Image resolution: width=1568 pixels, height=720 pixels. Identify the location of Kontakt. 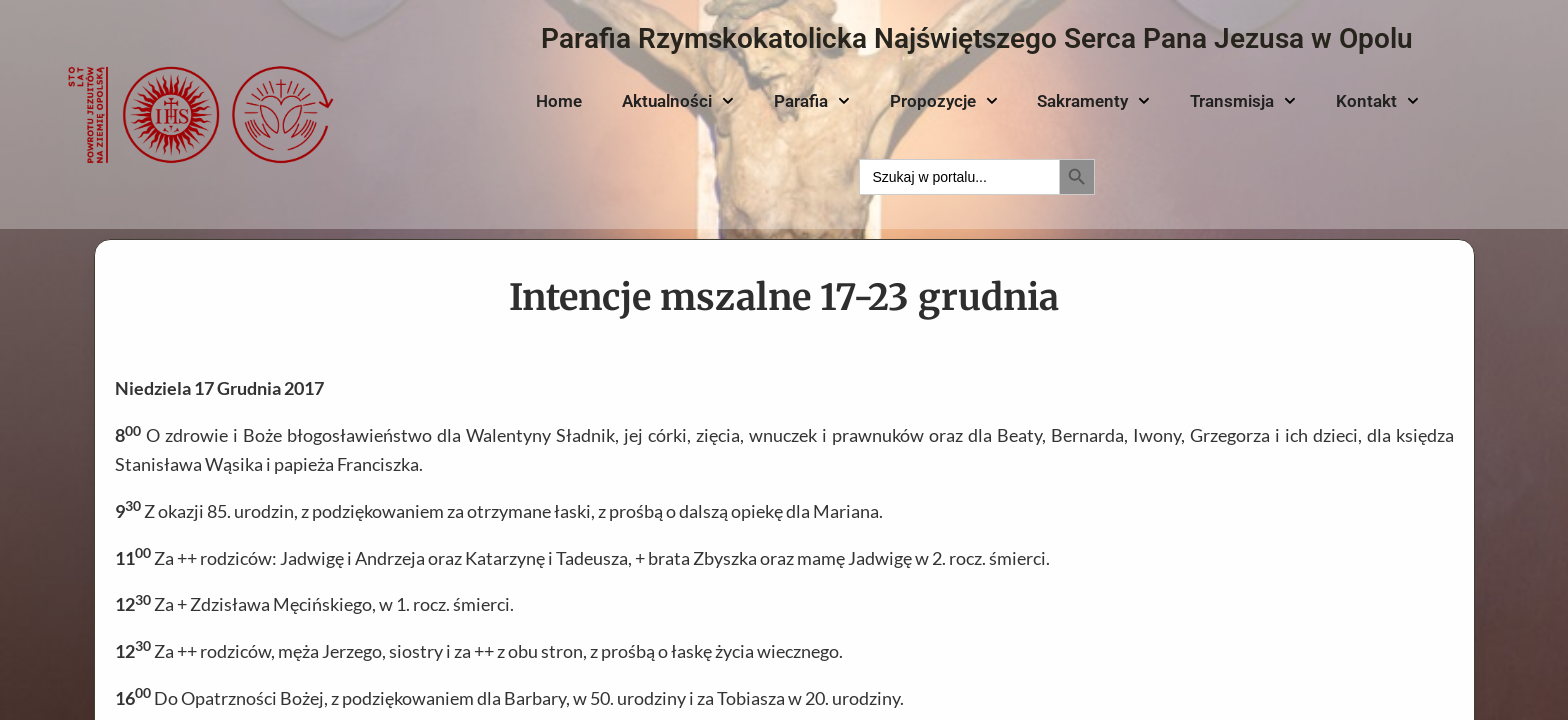
(1377, 101).